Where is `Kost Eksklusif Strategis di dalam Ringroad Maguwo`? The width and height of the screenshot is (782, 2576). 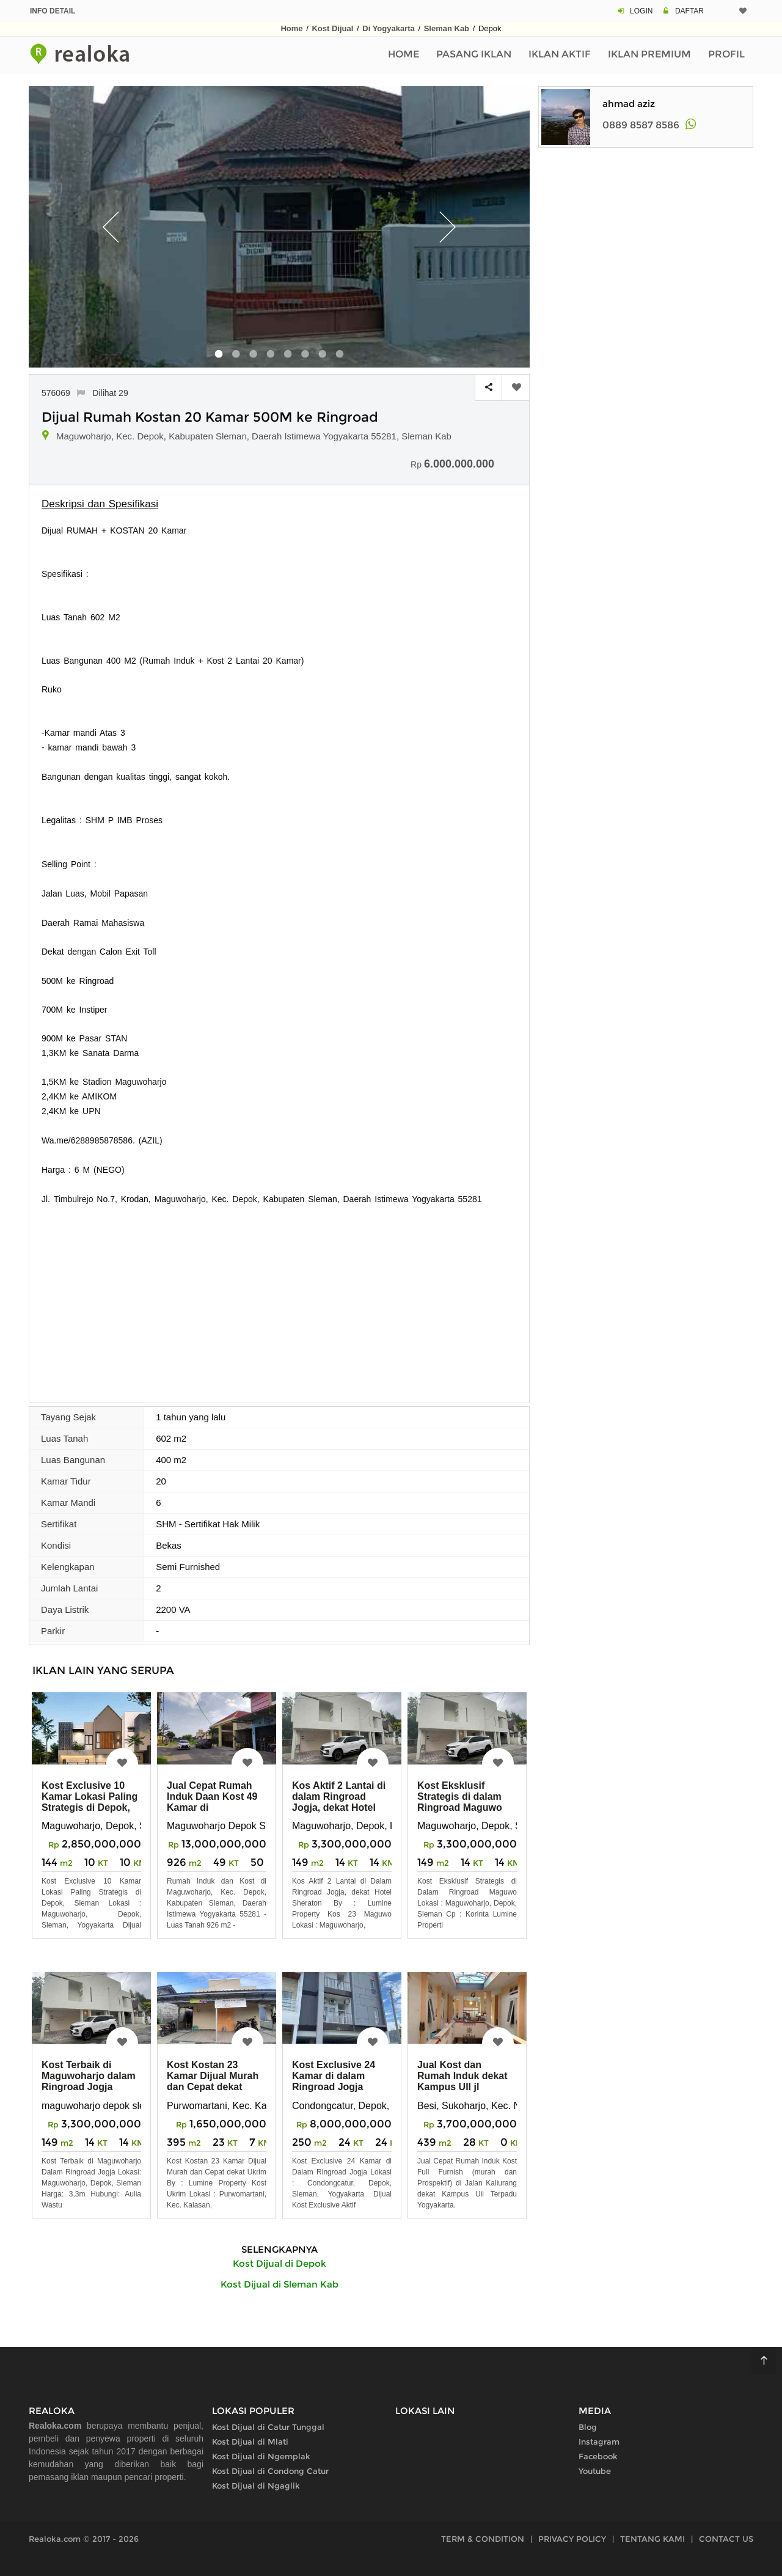 Kost Eksklusif Strategis di dalam Ringroad Maguwo is located at coordinates (459, 1796).